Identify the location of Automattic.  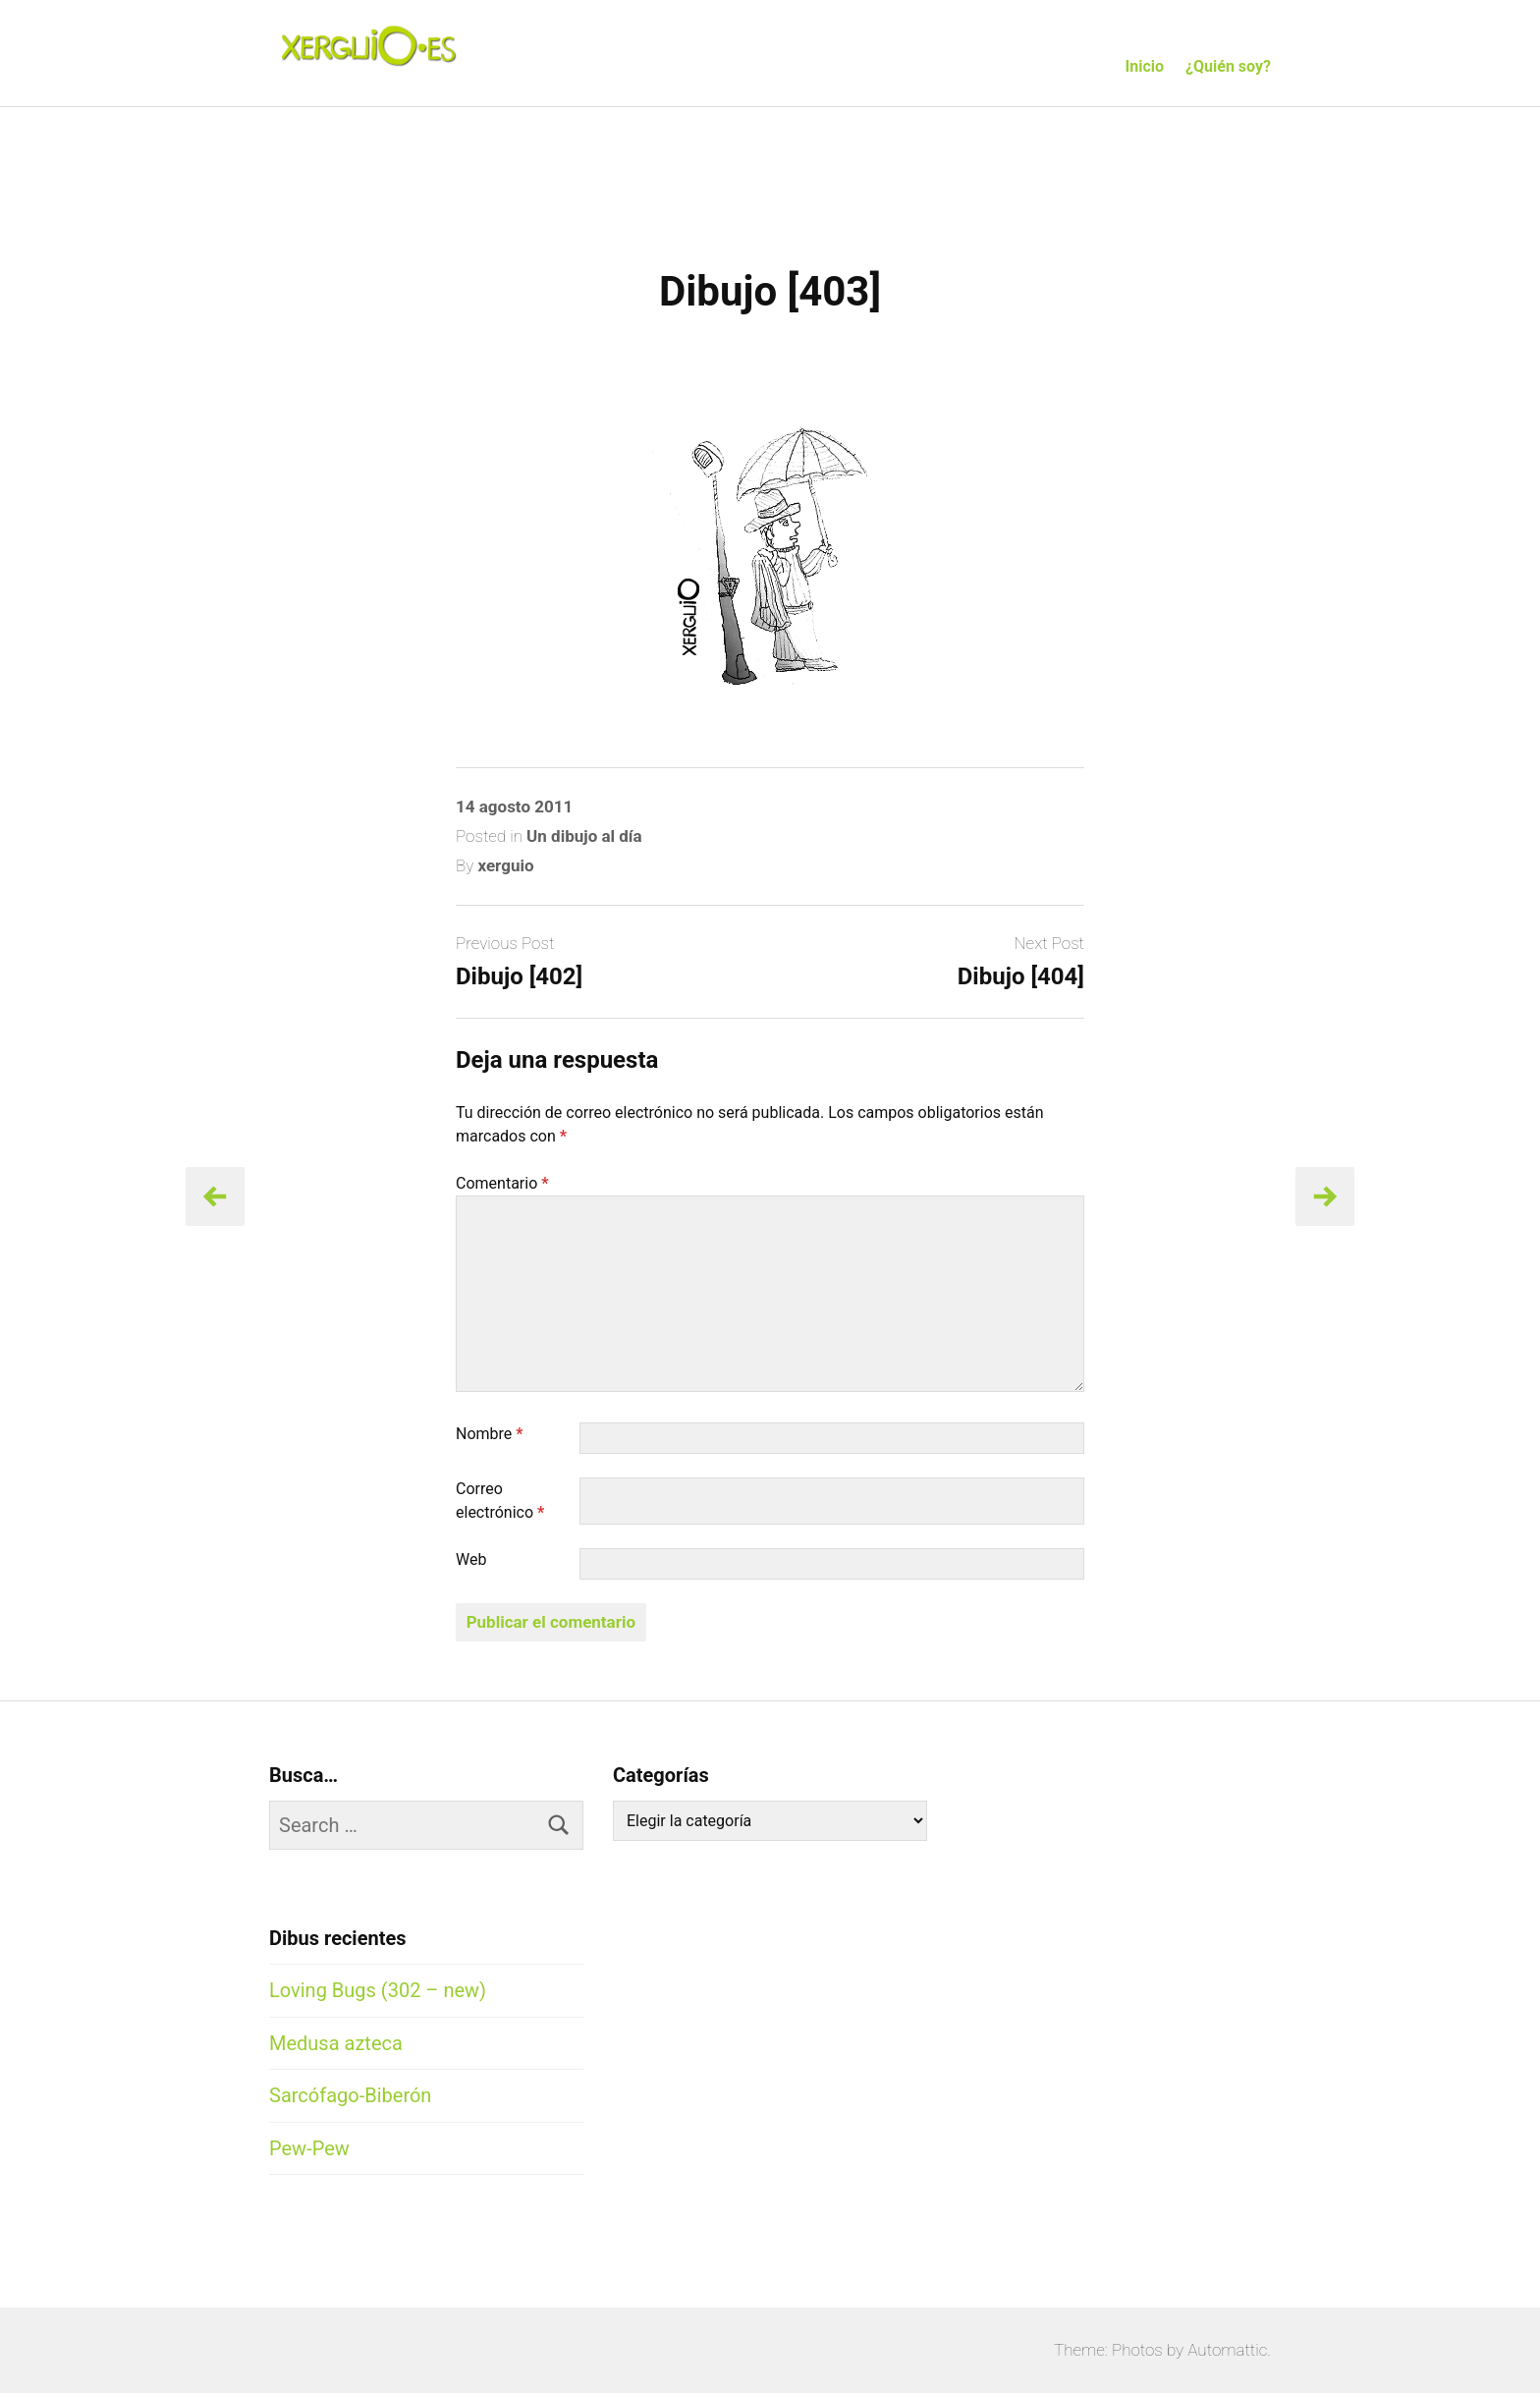
(1227, 2350).